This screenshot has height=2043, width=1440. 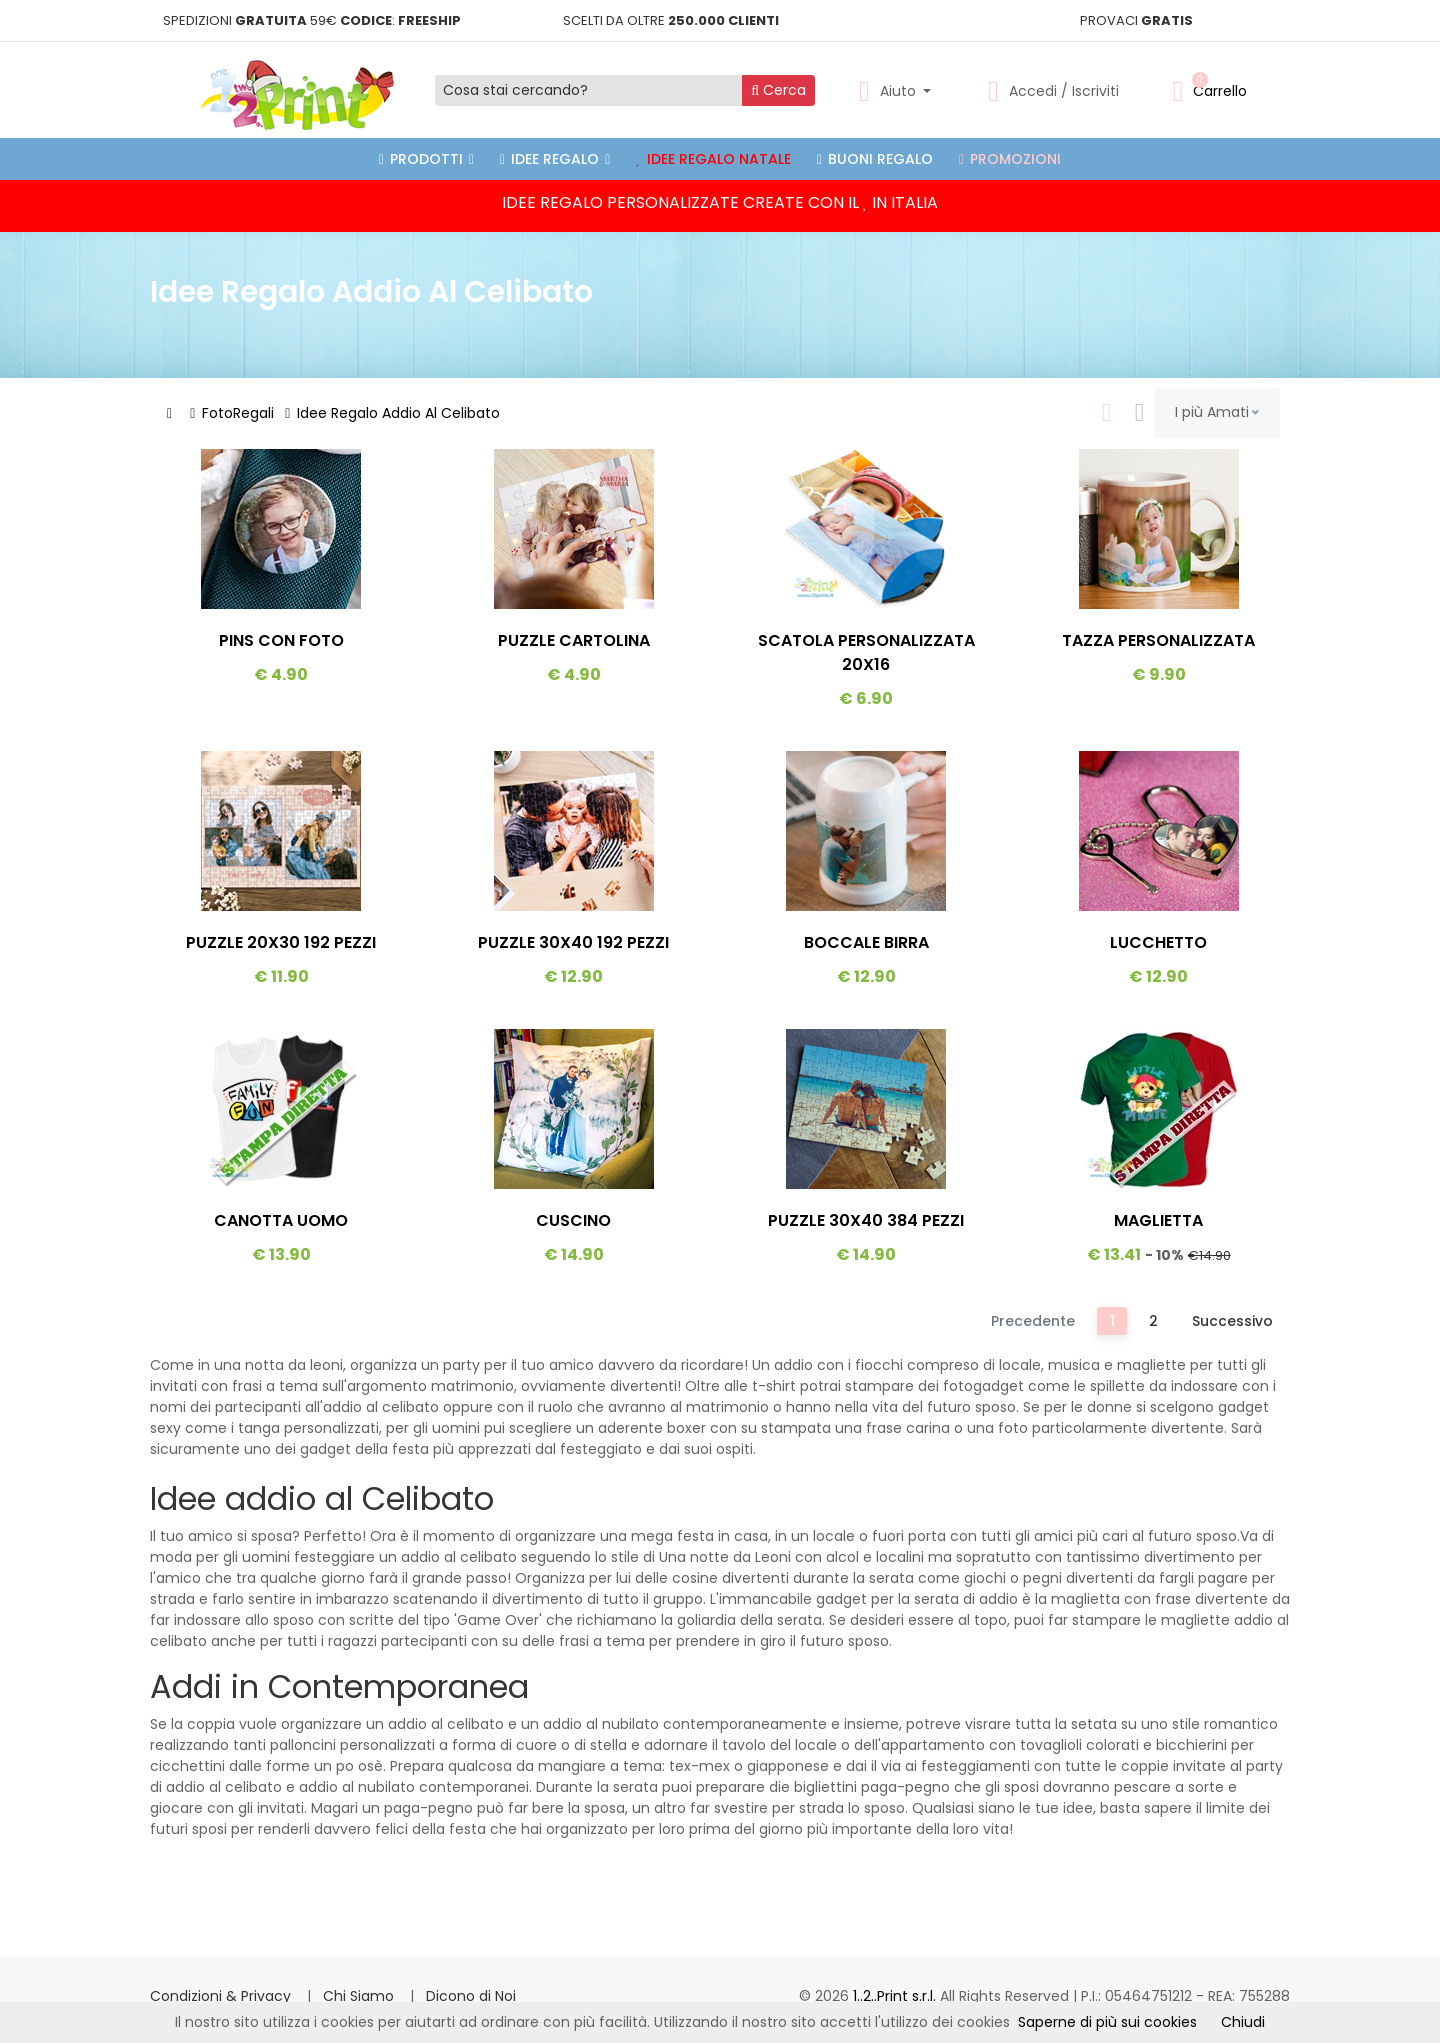 What do you see at coordinates (426, 159) in the screenshot?
I see `PRODOTTI` at bounding box center [426, 159].